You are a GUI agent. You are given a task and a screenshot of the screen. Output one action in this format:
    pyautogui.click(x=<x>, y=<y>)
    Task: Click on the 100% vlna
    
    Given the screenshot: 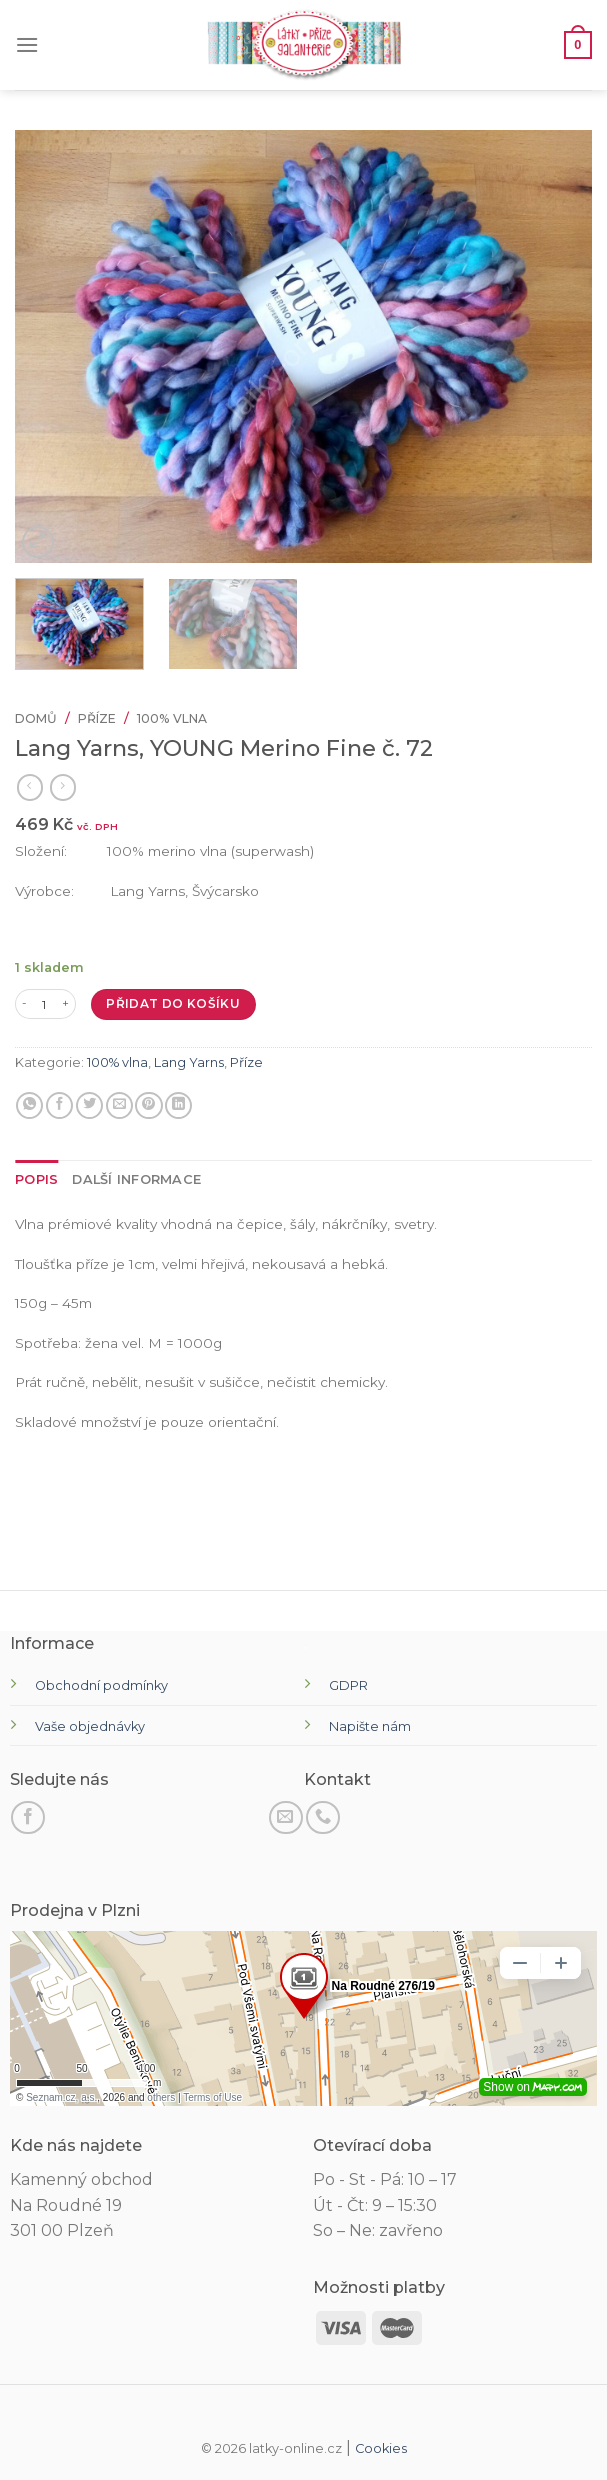 What is the action you would take?
    pyautogui.click(x=172, y=718)
    